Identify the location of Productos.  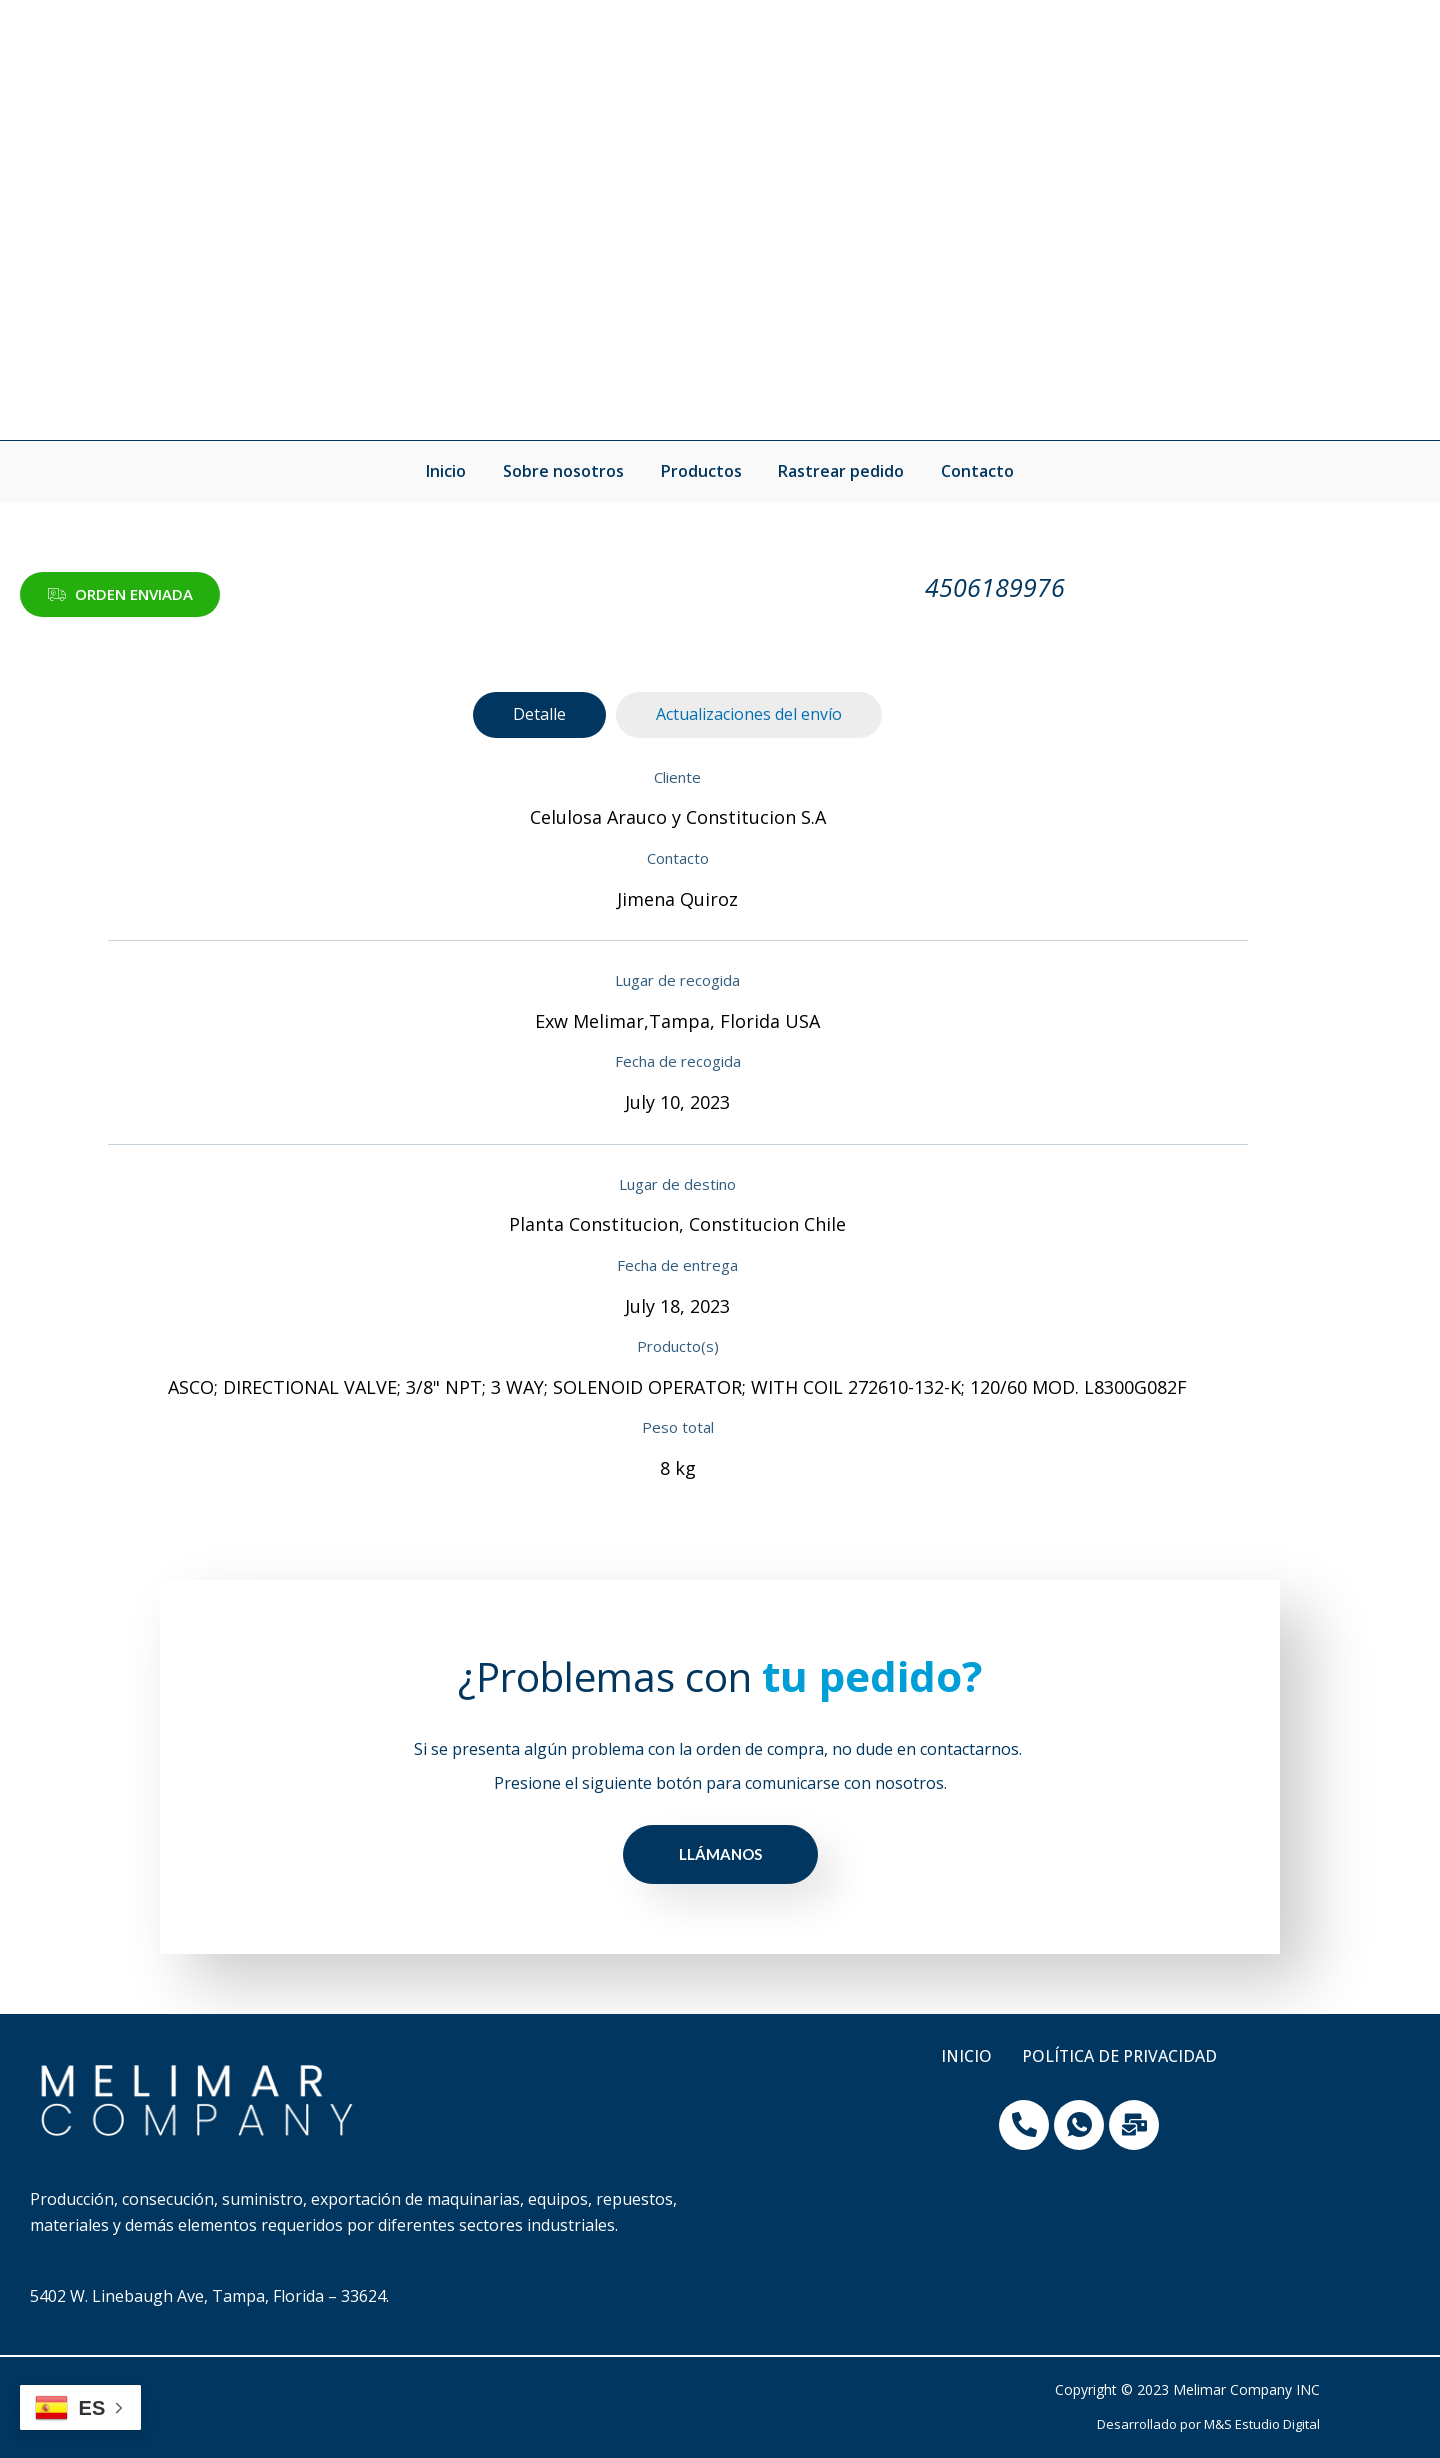
(701, 471).